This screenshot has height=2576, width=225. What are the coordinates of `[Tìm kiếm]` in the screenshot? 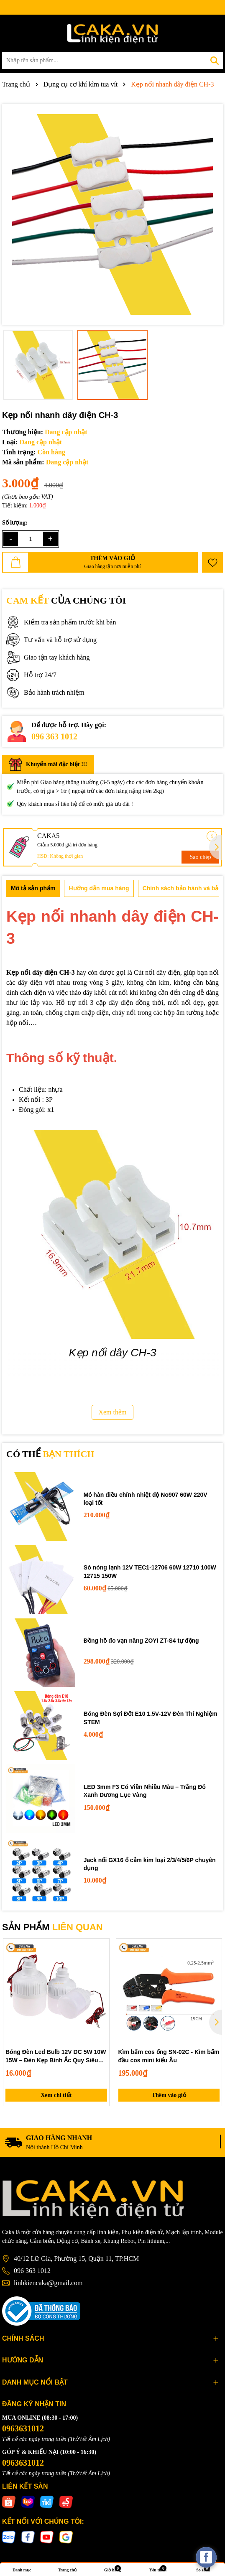 It's located at (214, 60).